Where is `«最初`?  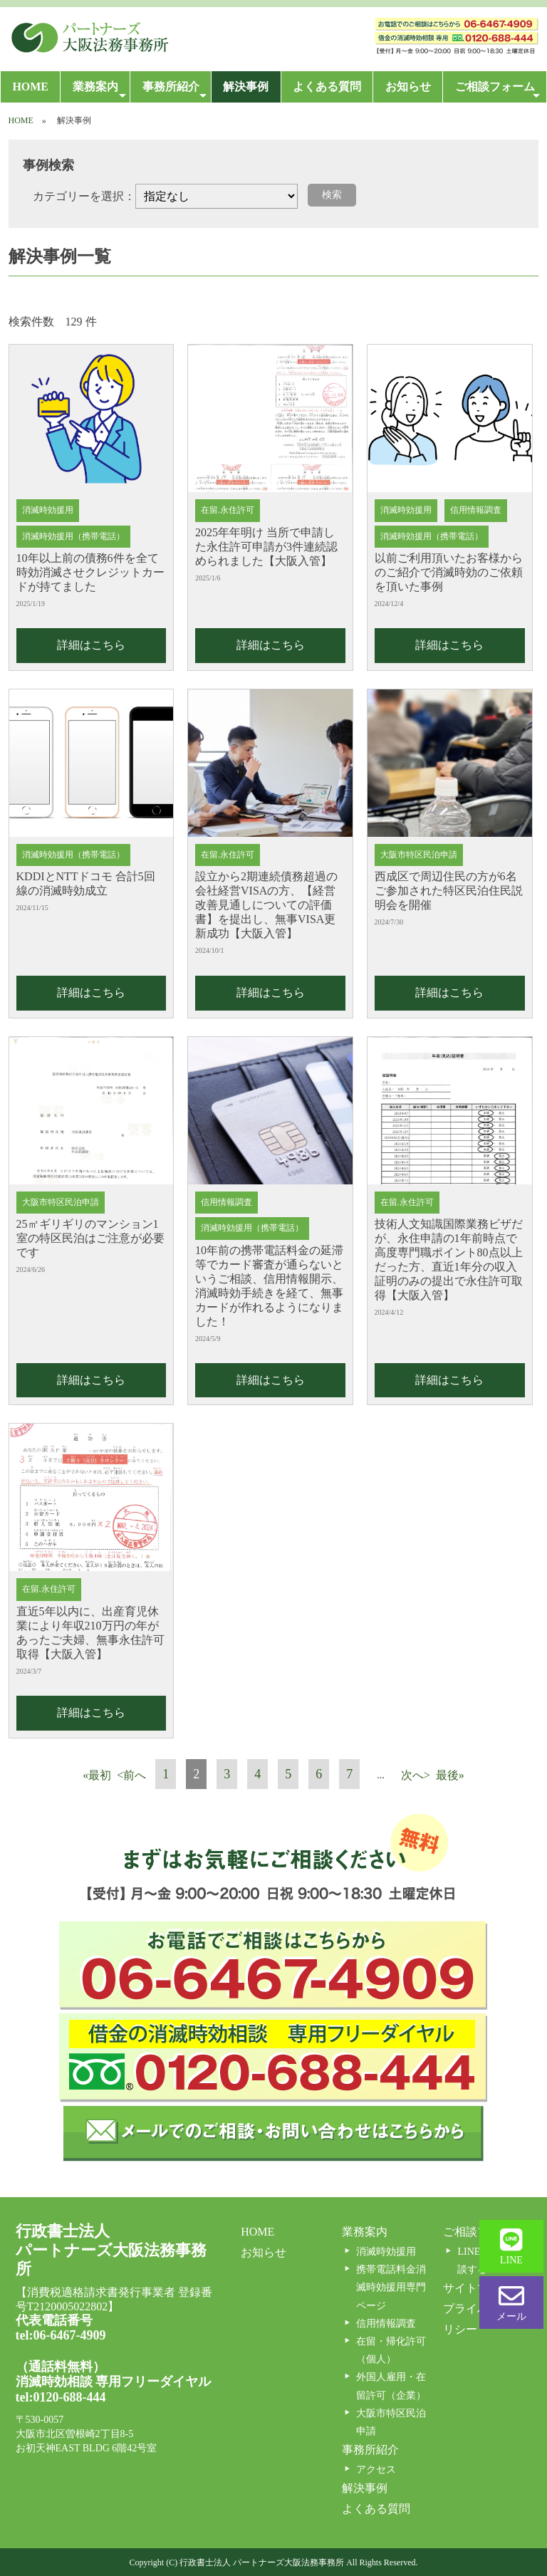 «最初 is located at coordinates (97, 1775).